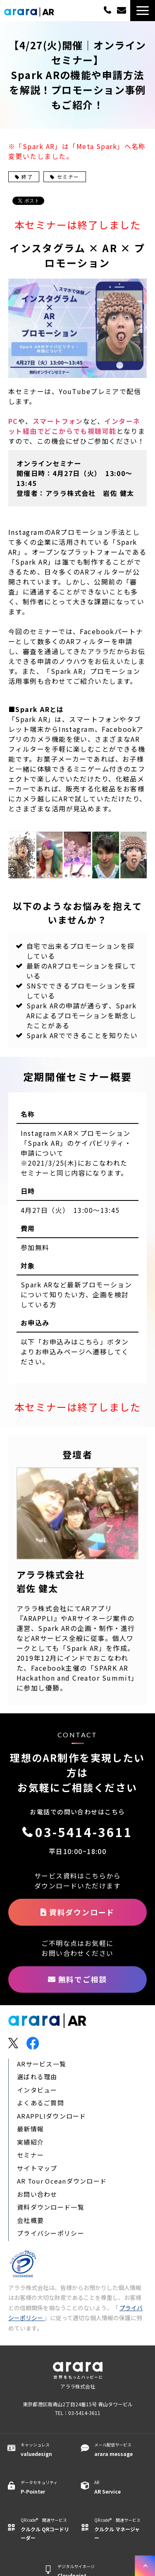 This screenshot has height=2576, width=155. I want to click on 無料でご相談, so click(122, 10).